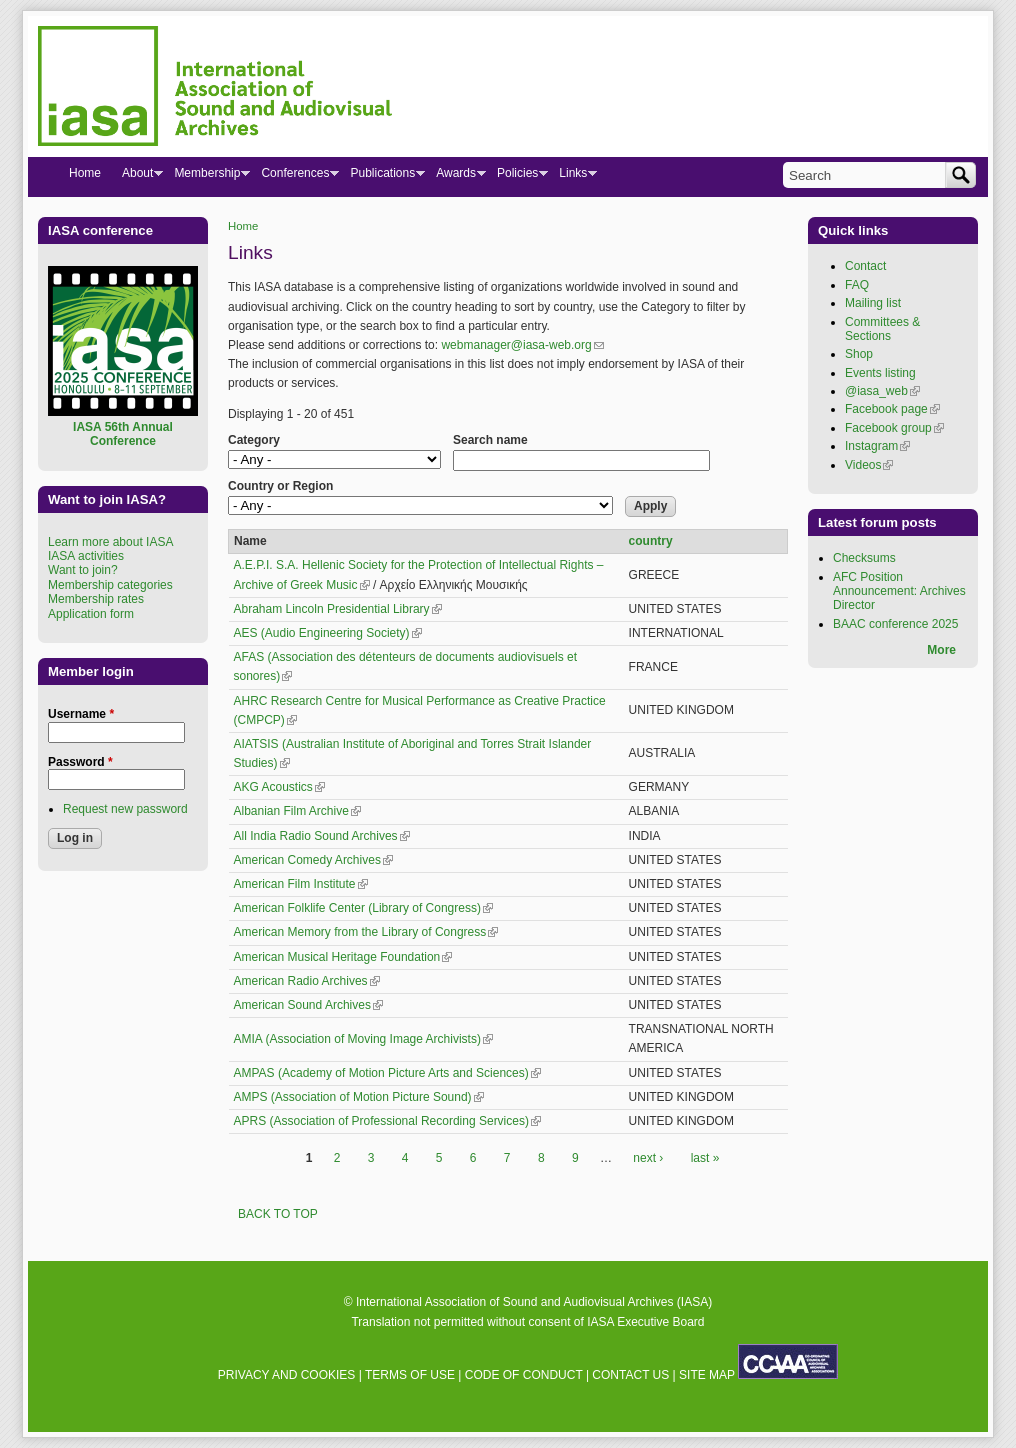  What do you see at coordinates (895, 624) in the screenshot?
I see `BAAC conference 2025` at bounding box center [895, 624].